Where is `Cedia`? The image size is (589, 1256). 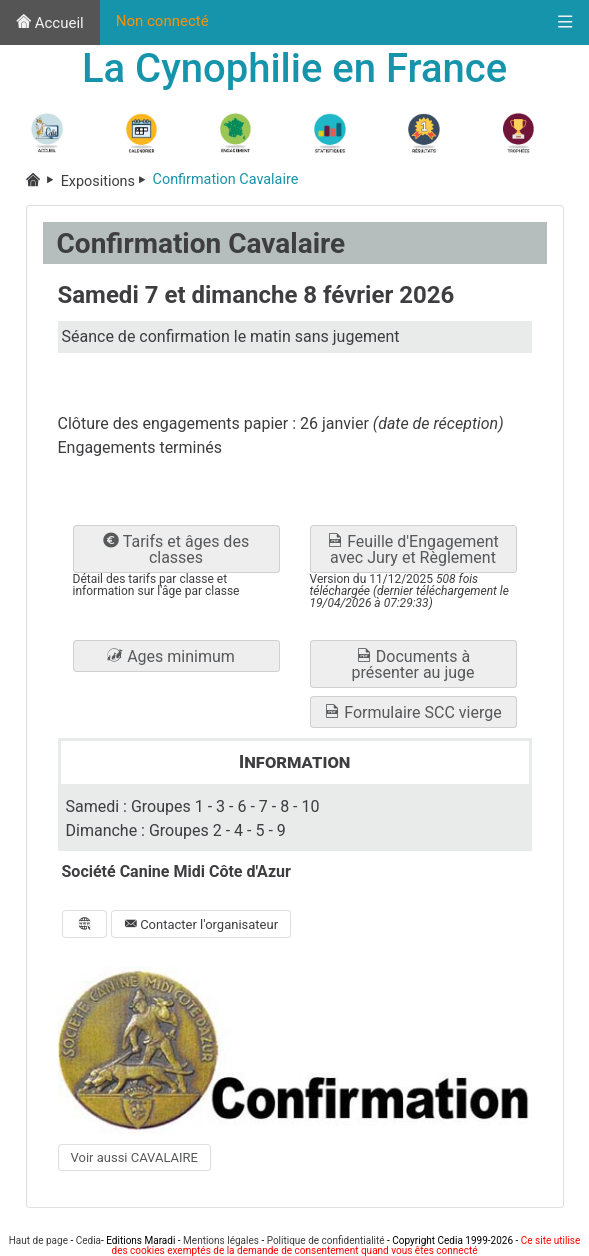
Cedia is located at coordinates (88, 1240).